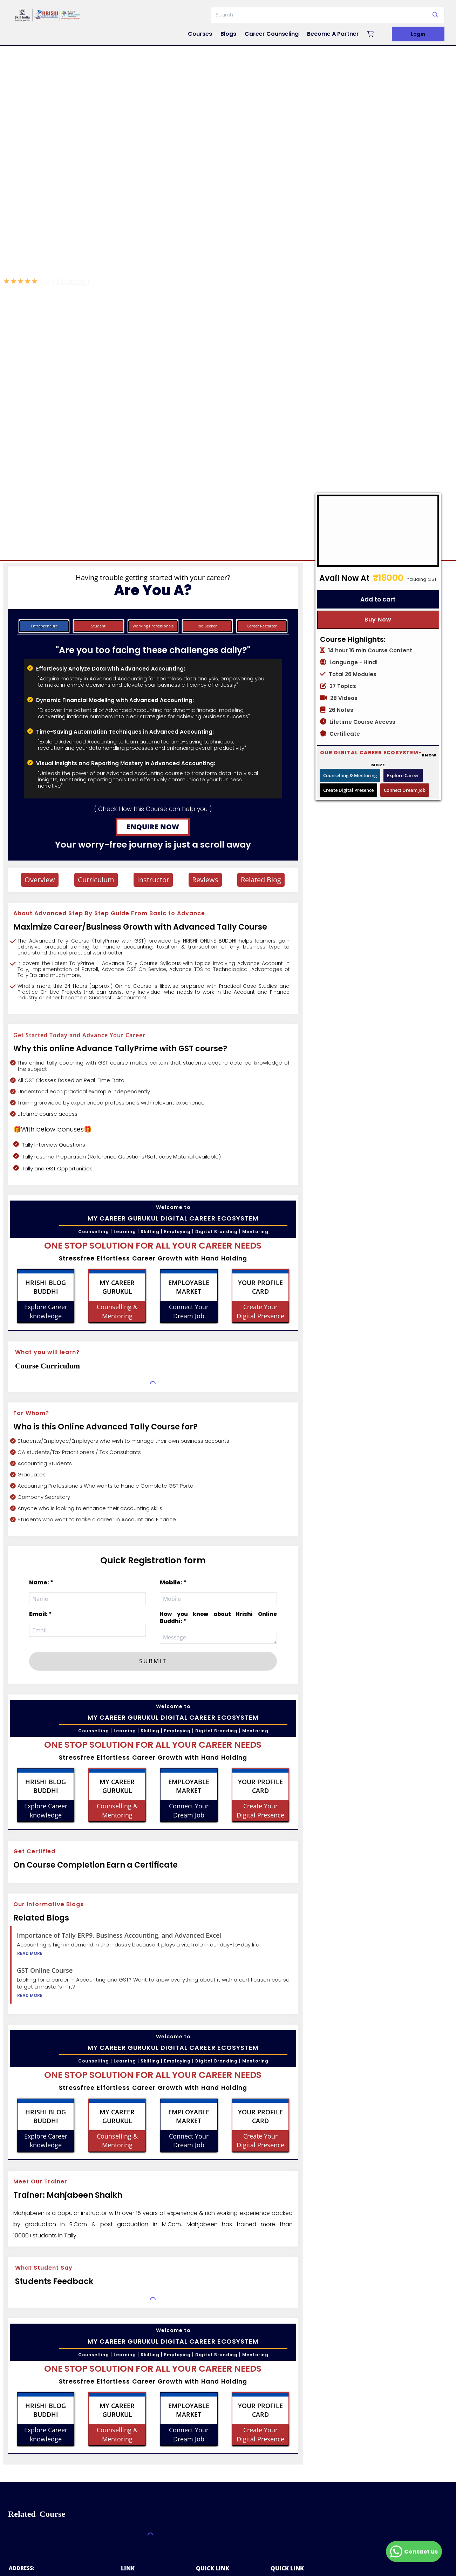 The image size is (456, 2576). Describe the element at coordinates (333, 34) in the screenshot. I see `Become A Partner` at that location.